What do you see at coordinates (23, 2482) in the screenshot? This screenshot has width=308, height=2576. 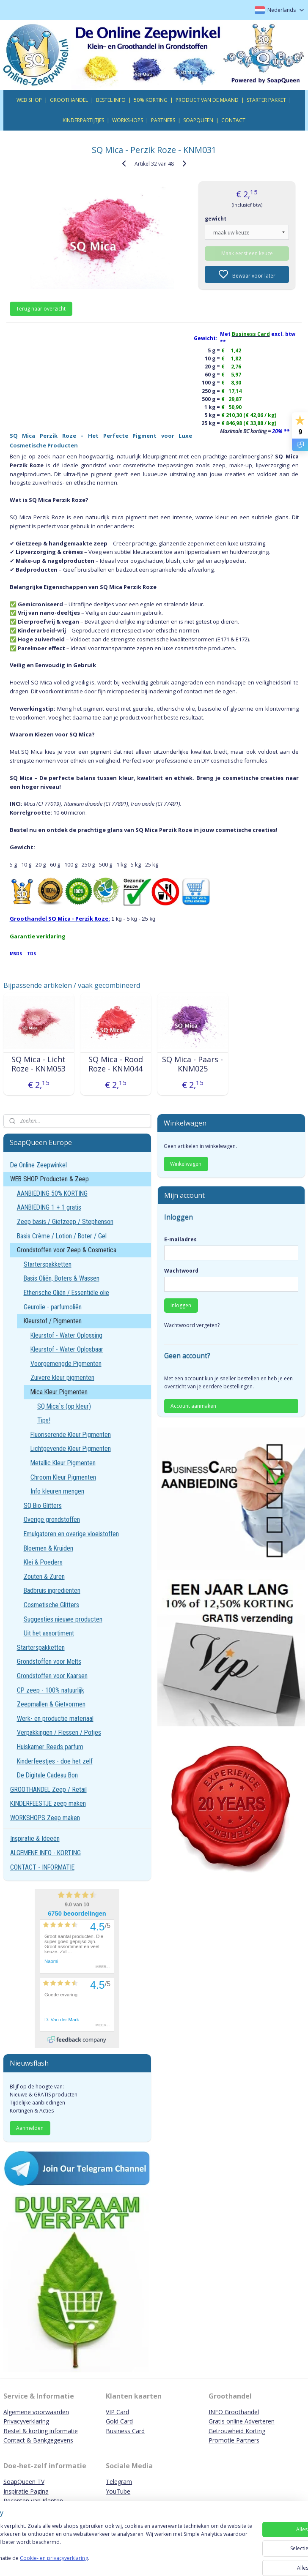 I see `SoapQueen TV` at bounding box center [23, 2482].